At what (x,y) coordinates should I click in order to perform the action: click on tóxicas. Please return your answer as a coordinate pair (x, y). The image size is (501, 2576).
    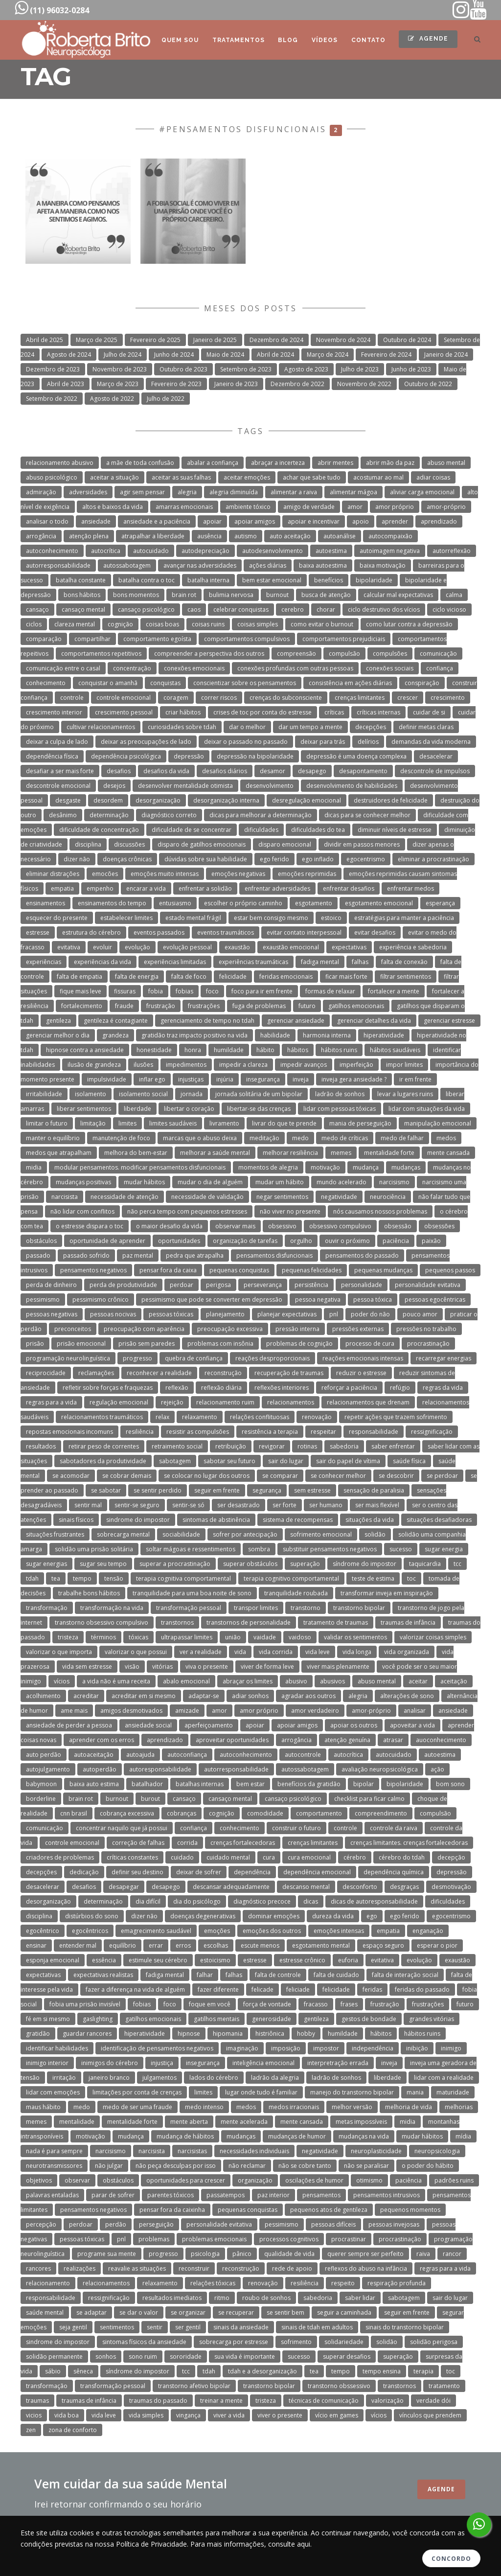
    Looking at the image, I should click on (138, 1637).